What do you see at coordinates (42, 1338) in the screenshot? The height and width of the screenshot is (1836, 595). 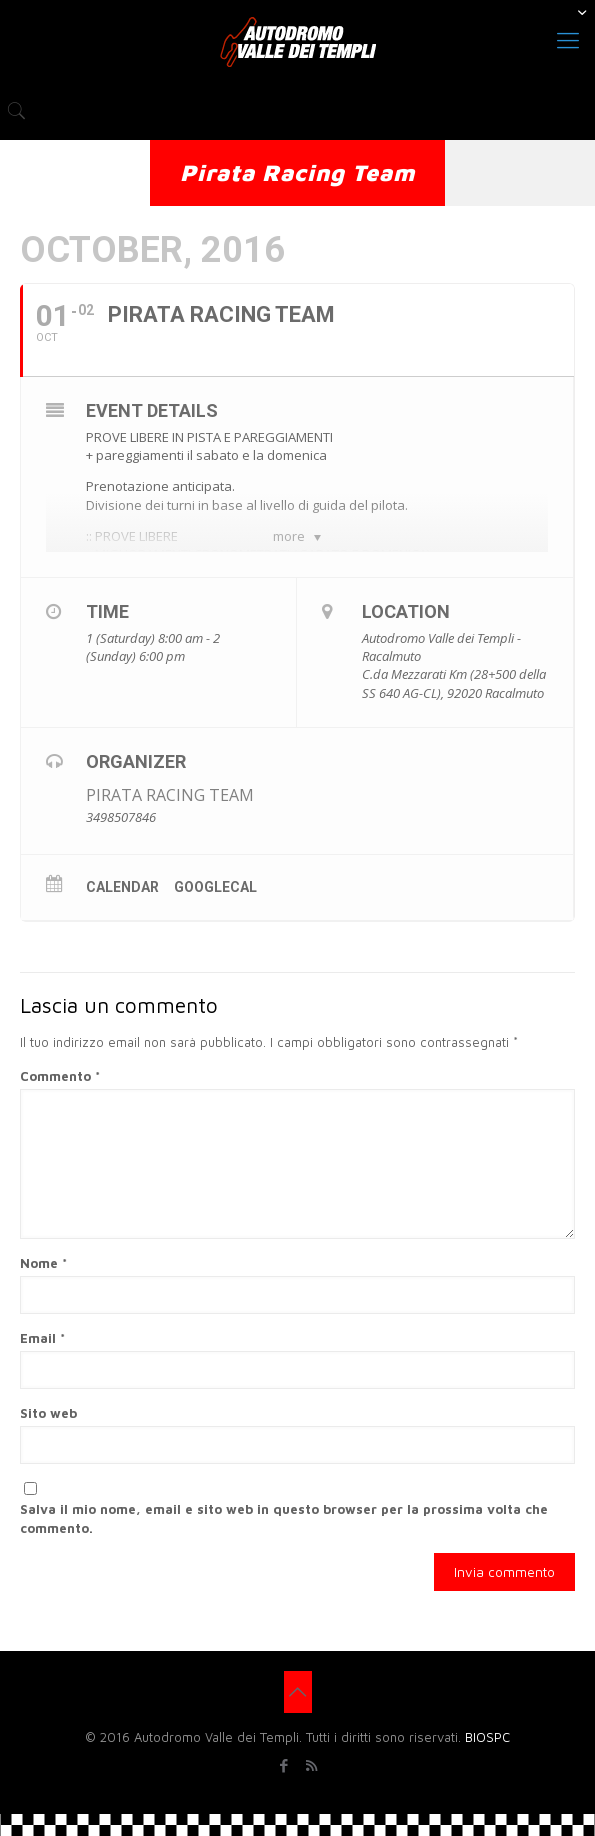 I see `Email` at bounding box center [42, 1338].